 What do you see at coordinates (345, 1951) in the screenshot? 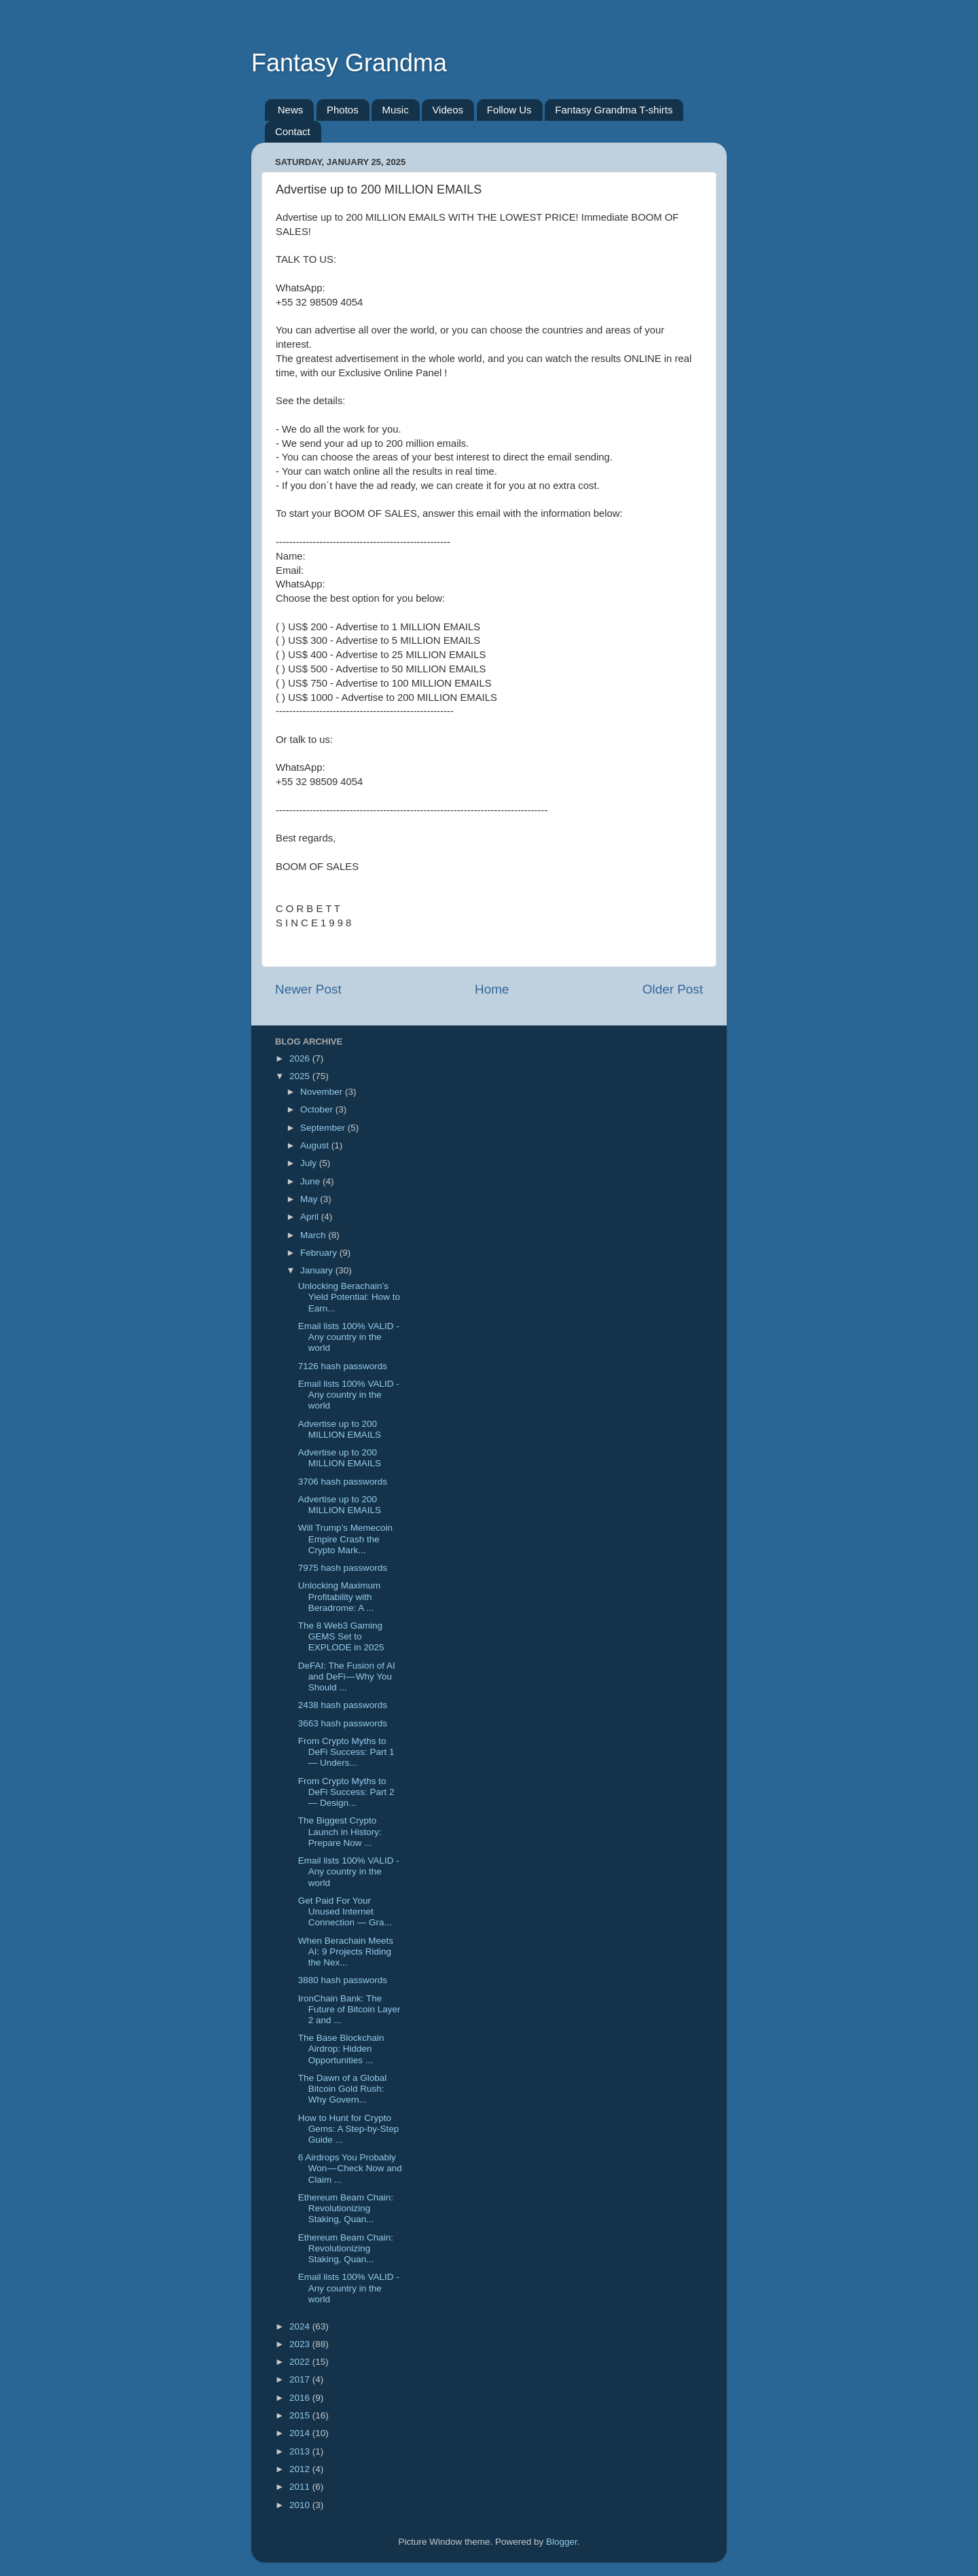
I see `When Berachain Meets AI: 9 Projects Riding the Nex...` at bounding box center [345, 1951].